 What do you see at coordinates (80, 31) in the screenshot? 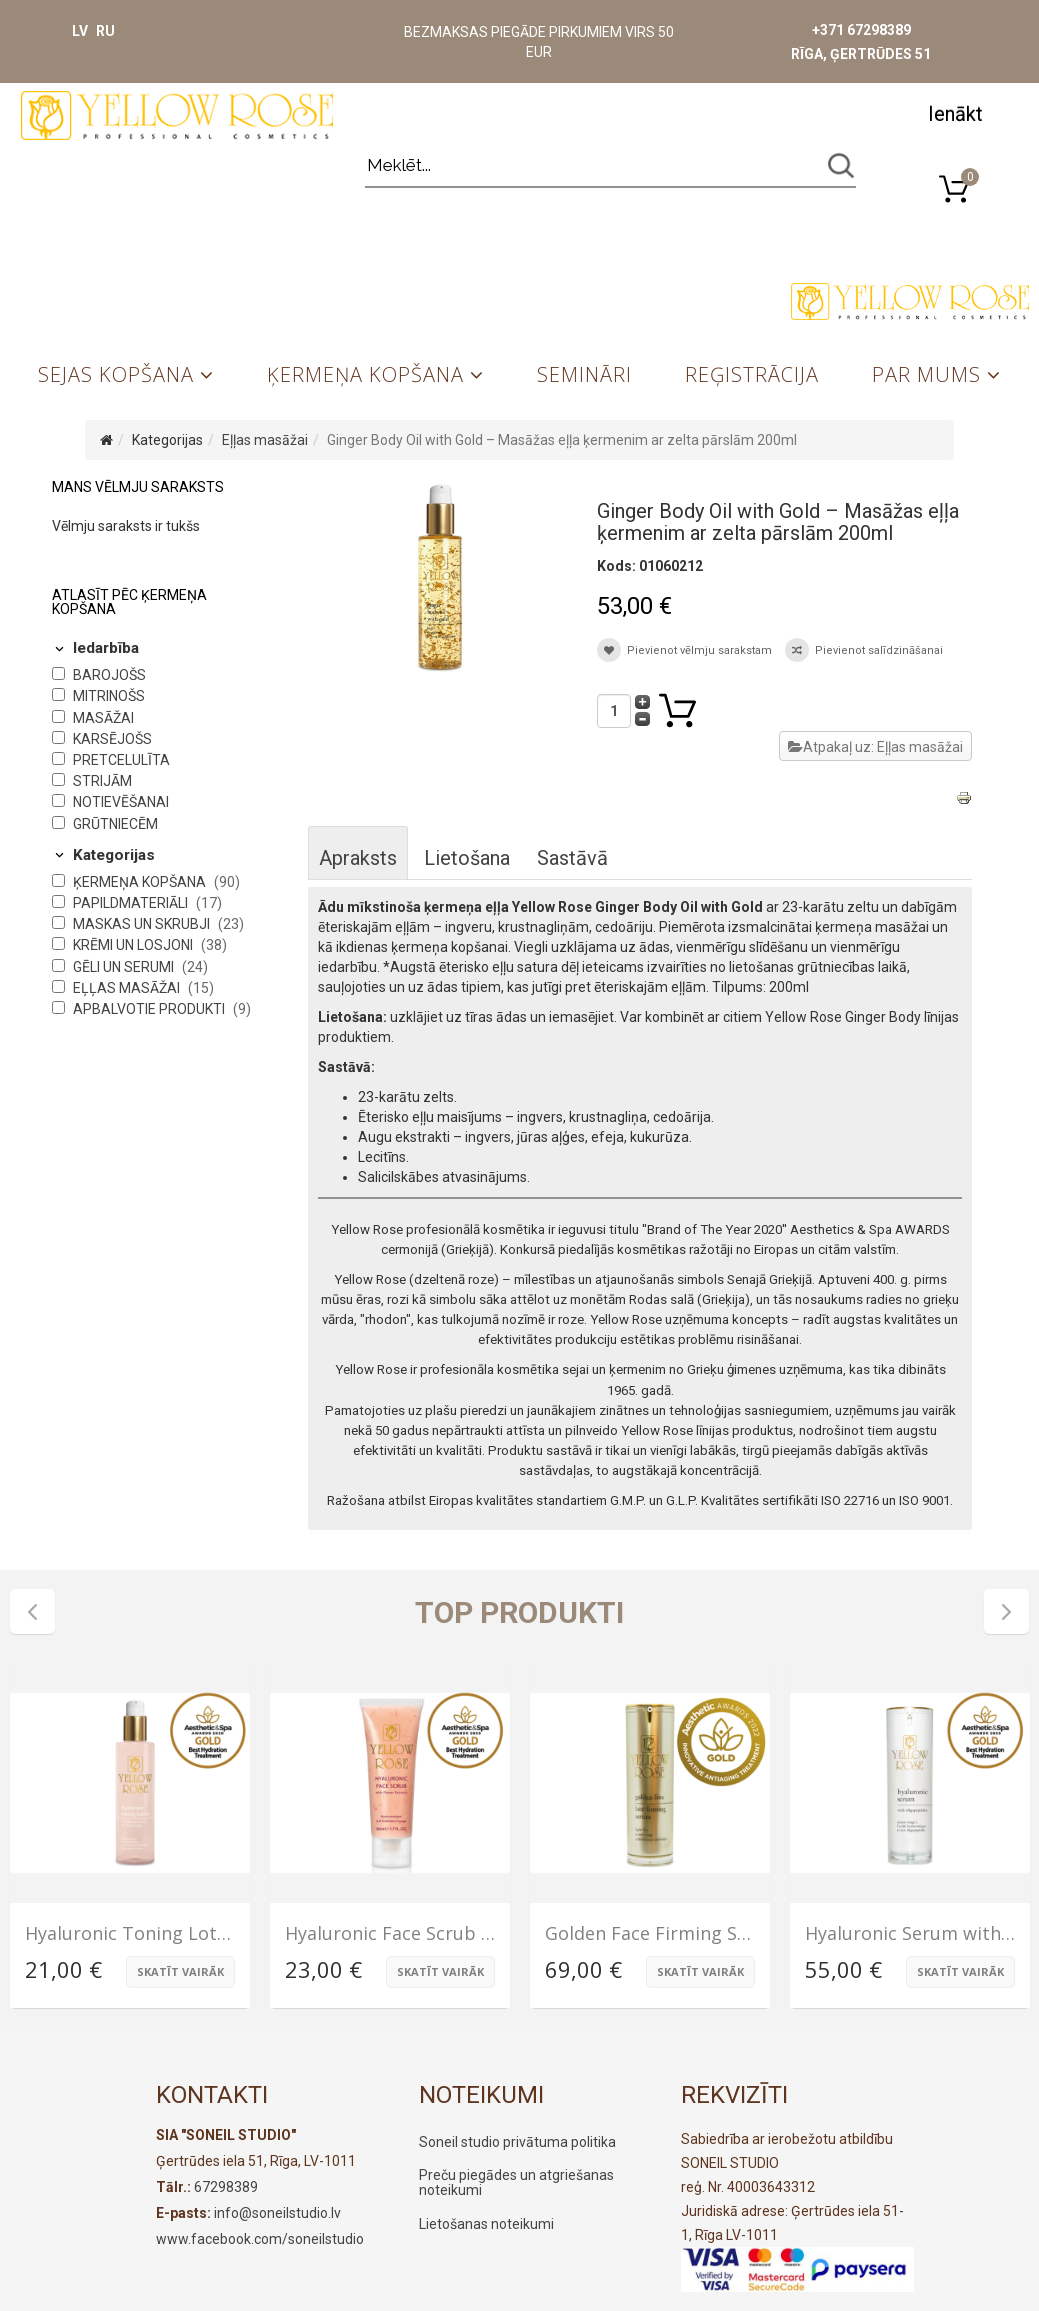
I see `LV` at bounding box center [80, 31].